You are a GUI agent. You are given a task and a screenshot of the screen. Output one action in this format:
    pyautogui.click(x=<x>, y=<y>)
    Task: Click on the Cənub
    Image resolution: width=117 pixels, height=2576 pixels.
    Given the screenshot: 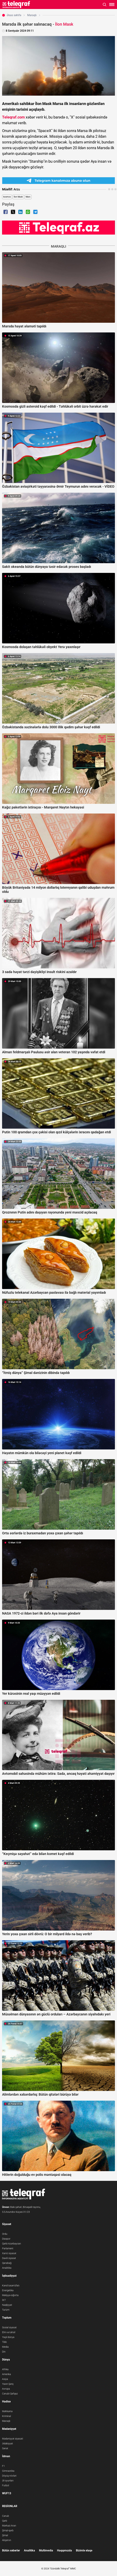 What is the action you would take?
    pyautogui.click(x=5, y=2516)
    